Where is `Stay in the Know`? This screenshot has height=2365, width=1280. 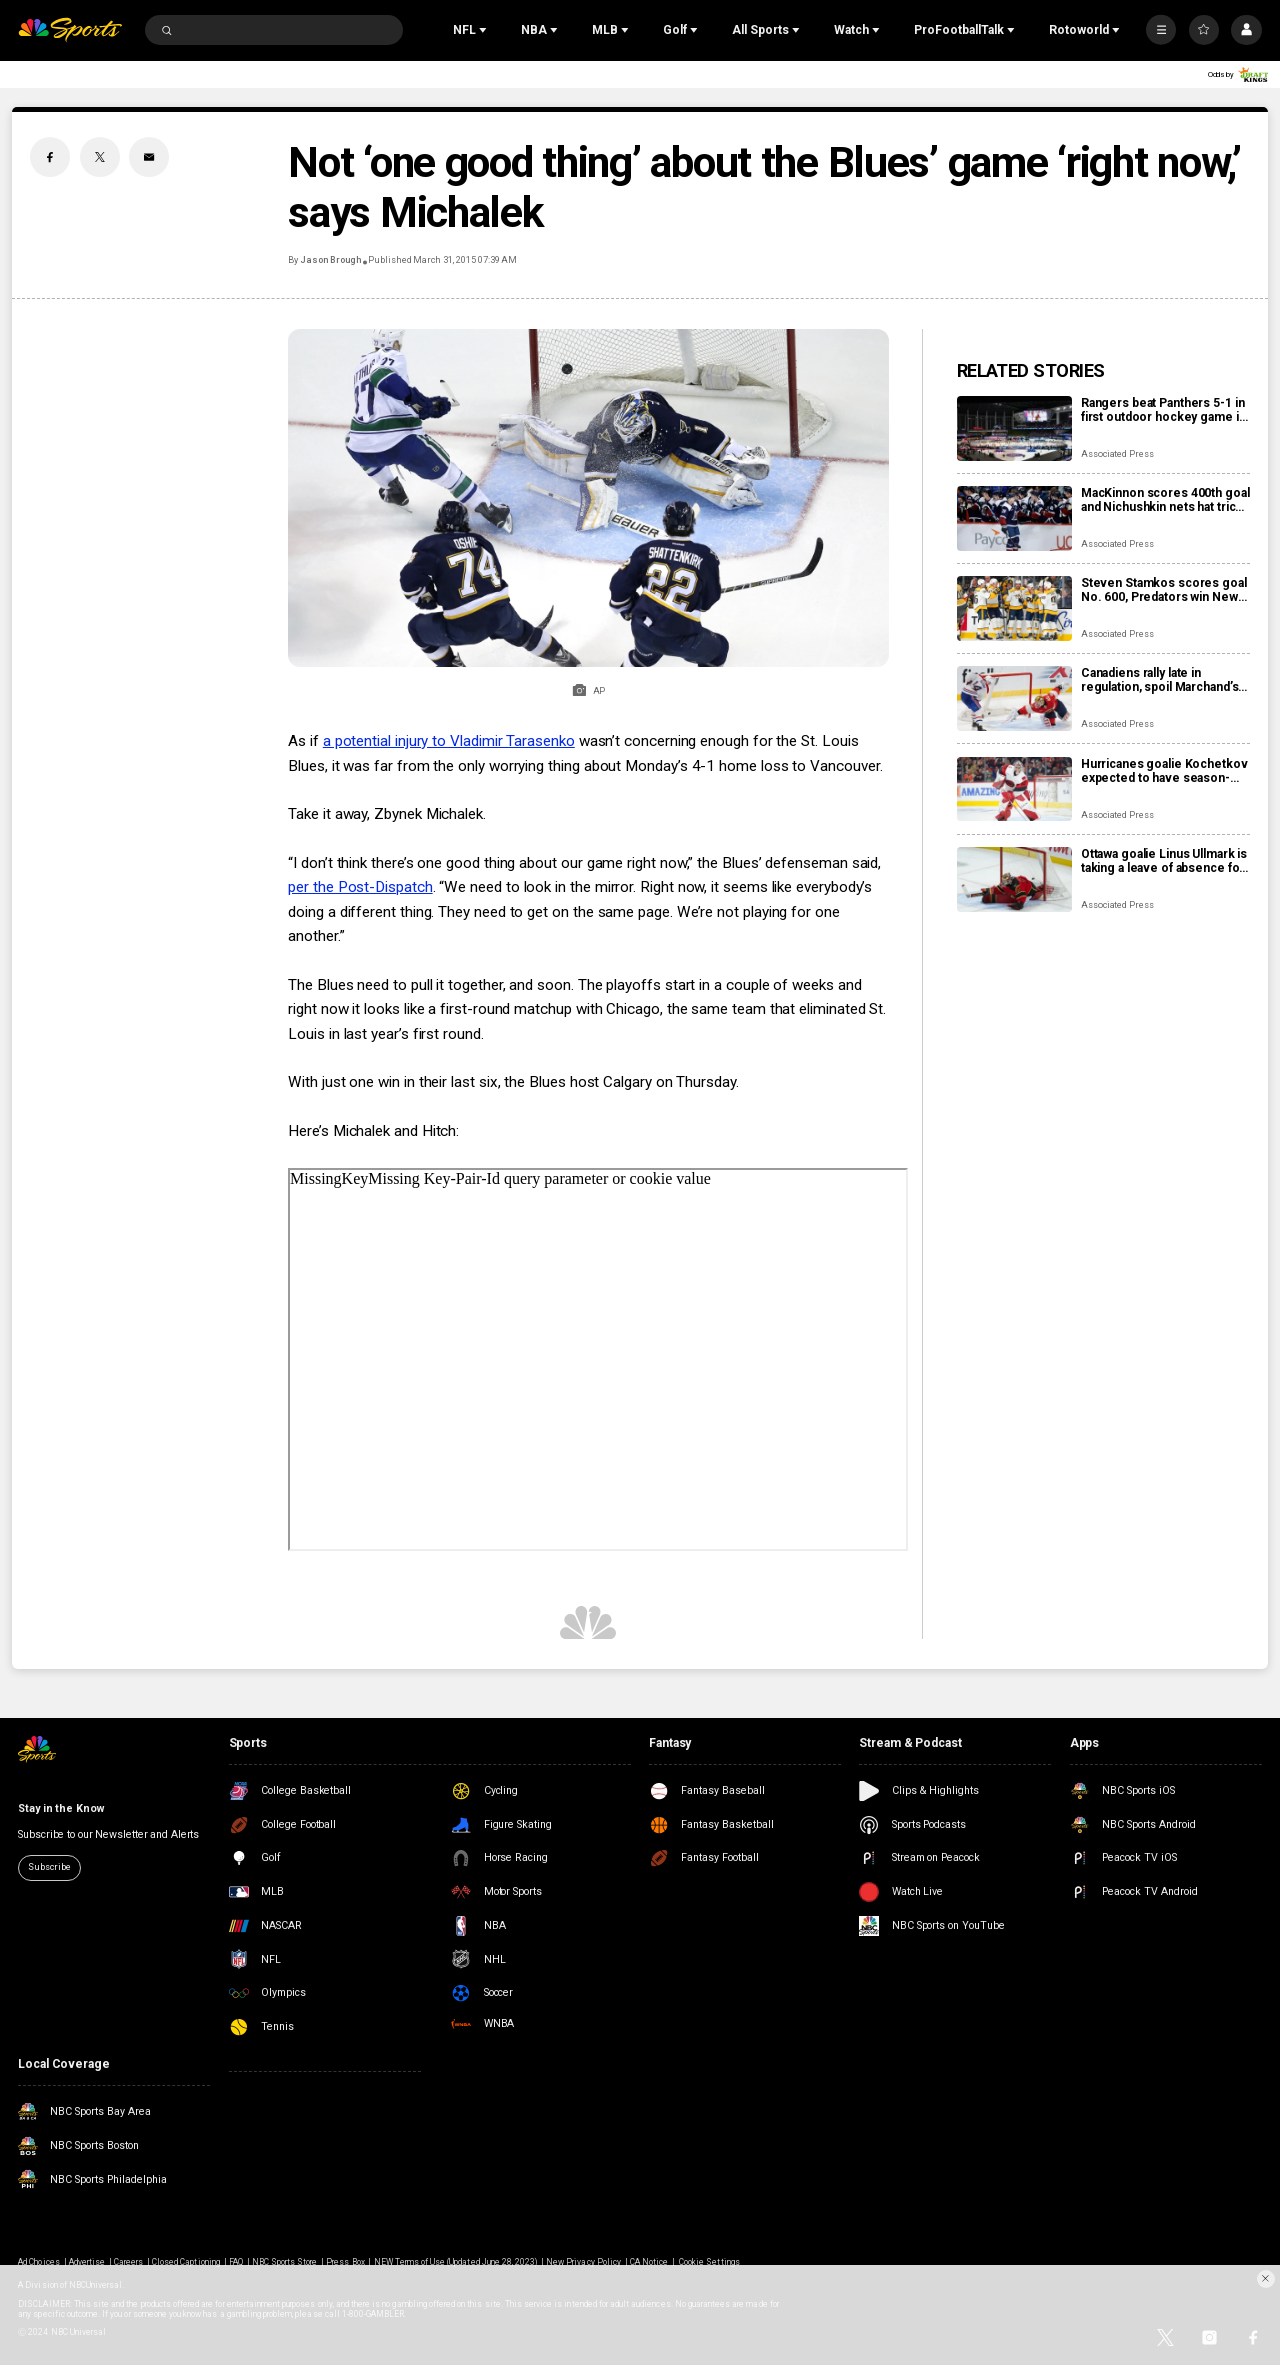
Stay in the Know is located at coordinates (60, 1808).